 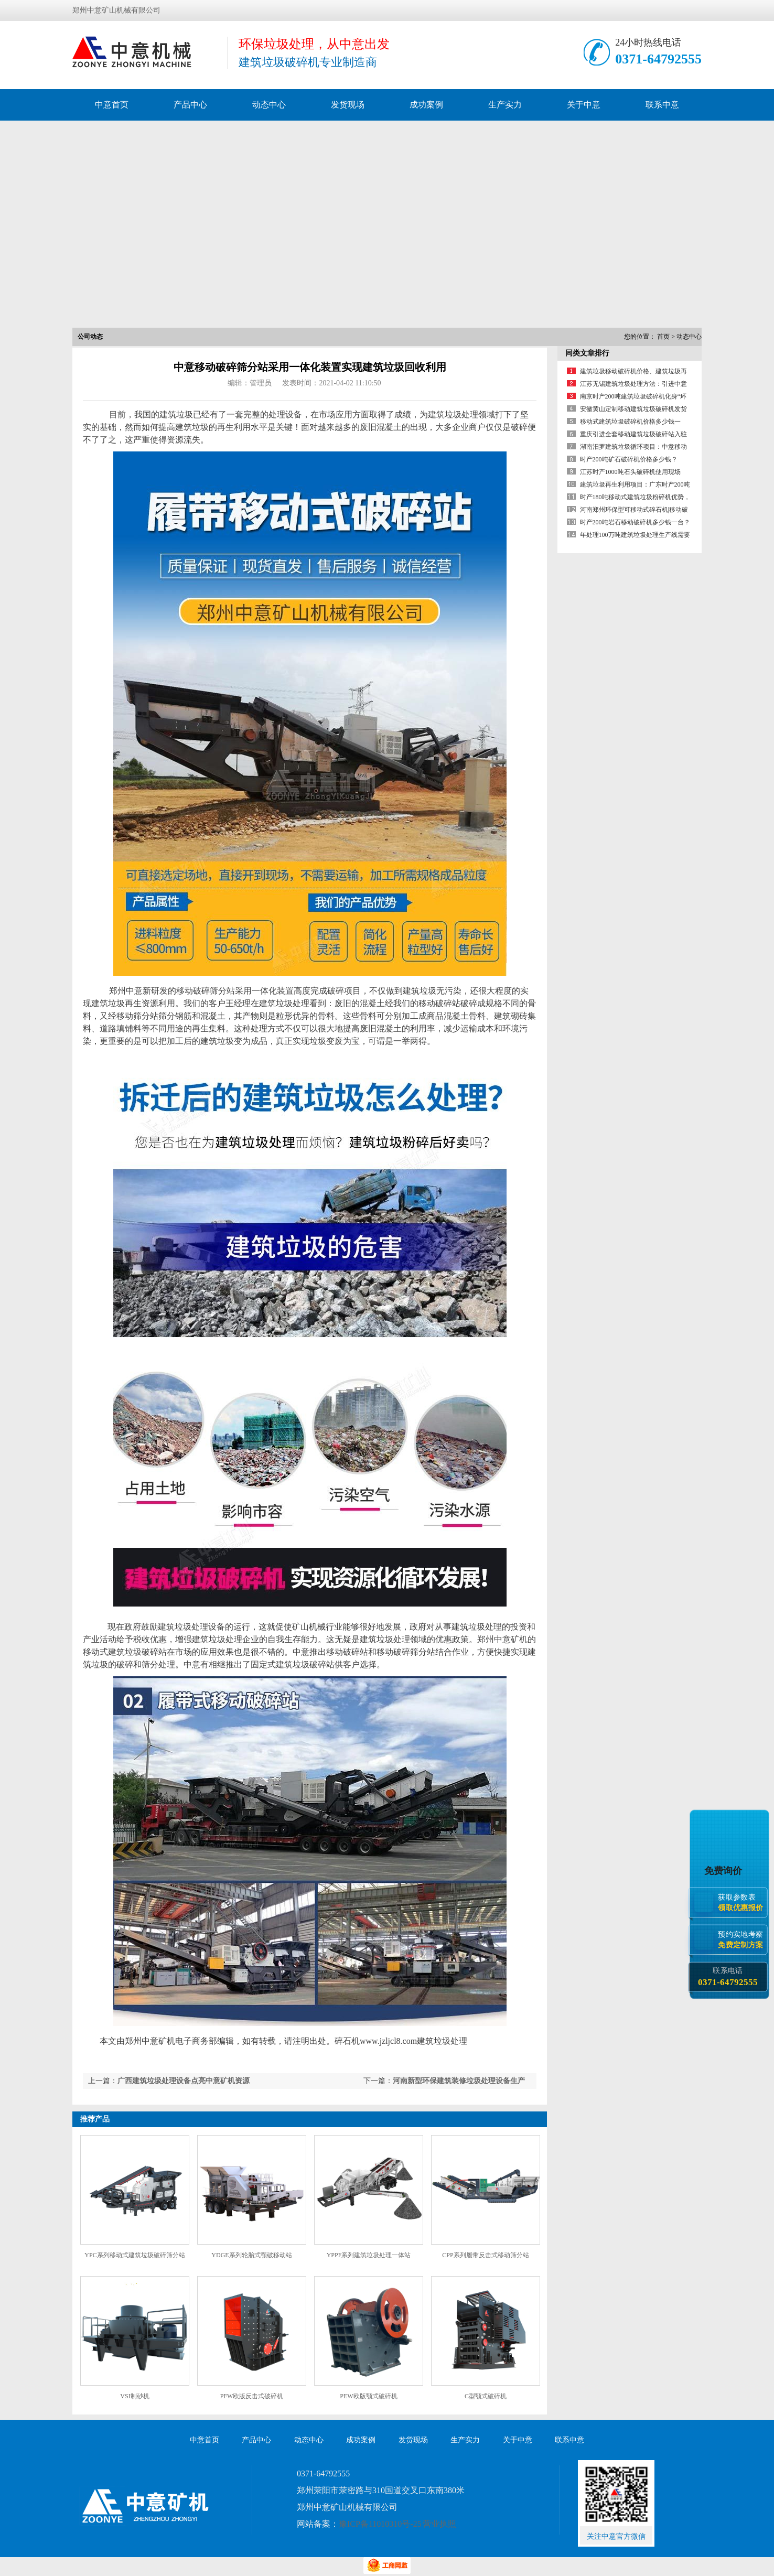 What do you see at coordinates (728, 1977) in the screenshot?
I see `联系电话` at bounding box center [728, 1977].